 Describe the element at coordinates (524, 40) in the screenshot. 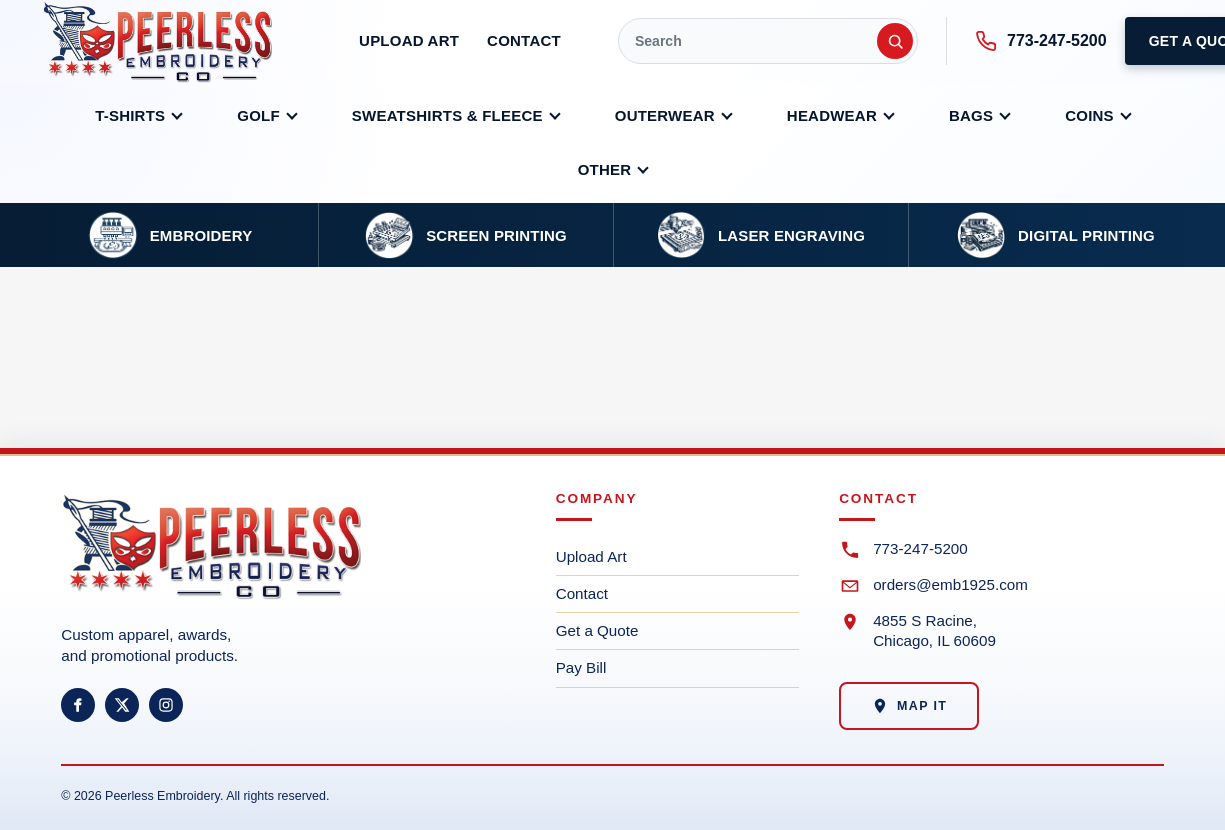

I see `Contact` at that location.